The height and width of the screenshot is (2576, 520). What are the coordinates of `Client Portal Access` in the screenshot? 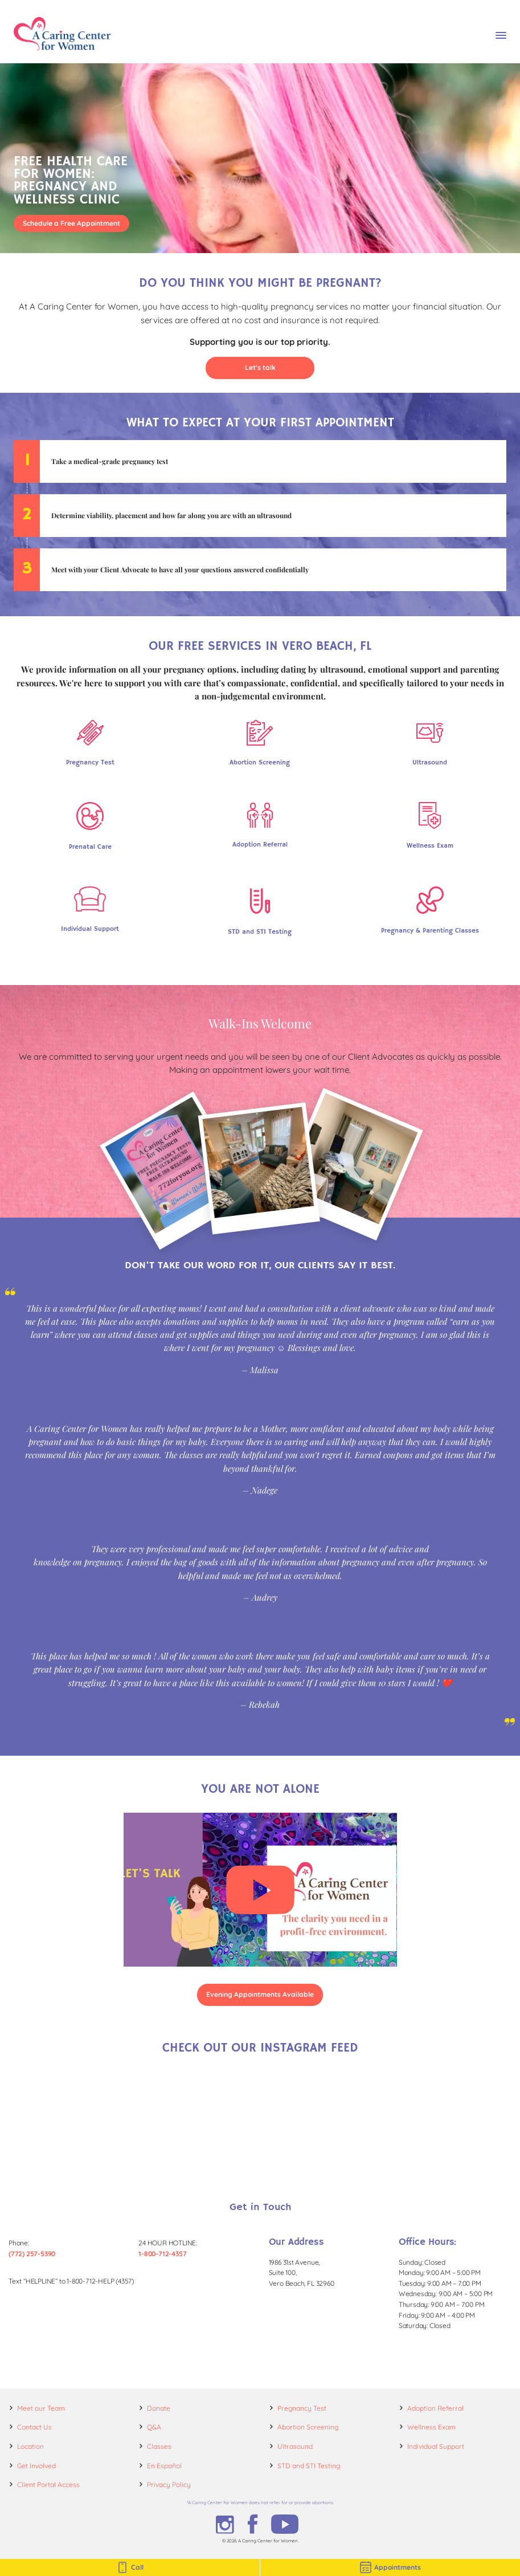 It's located at (48, 2484).